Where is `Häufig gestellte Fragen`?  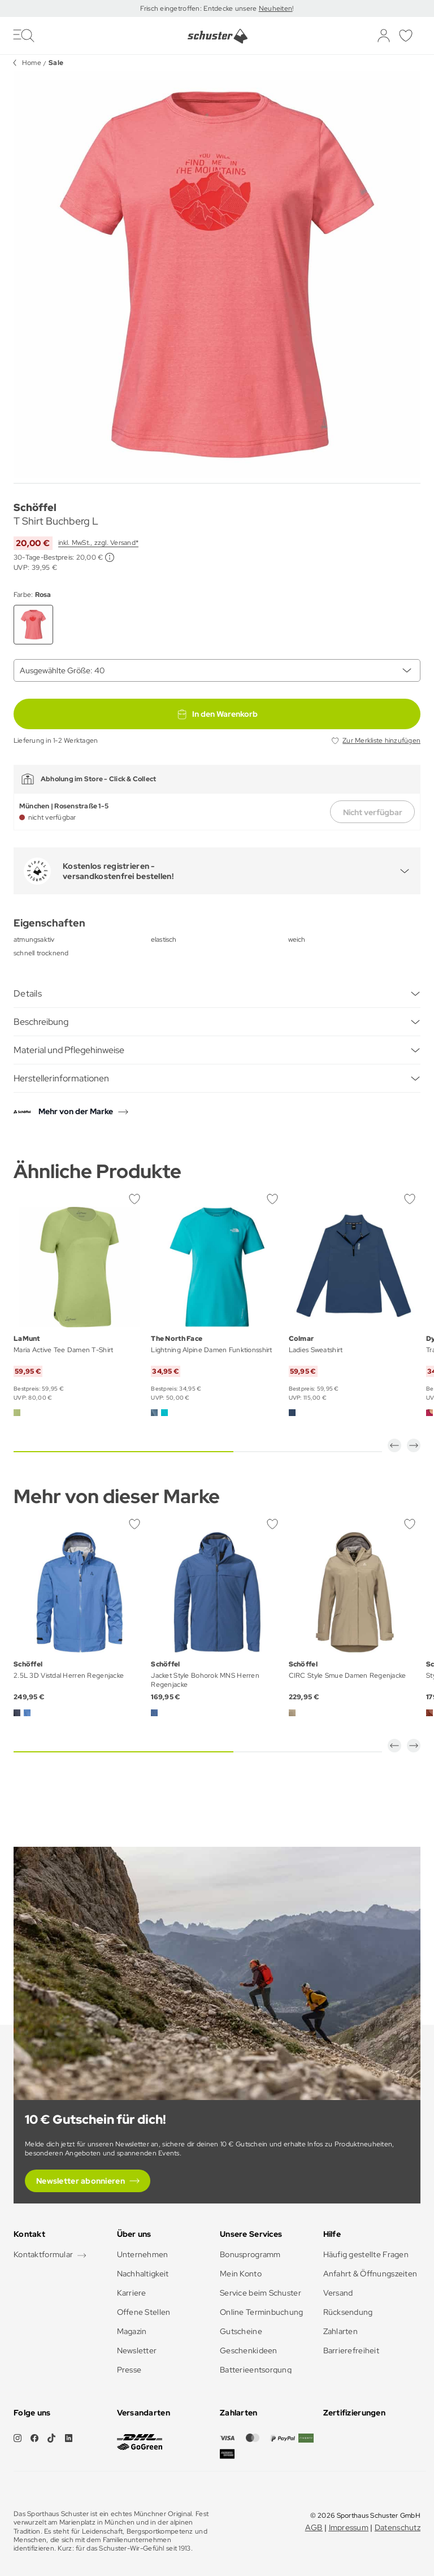 Häufig gestellte Fragen is located at coordinates (366, 2254).